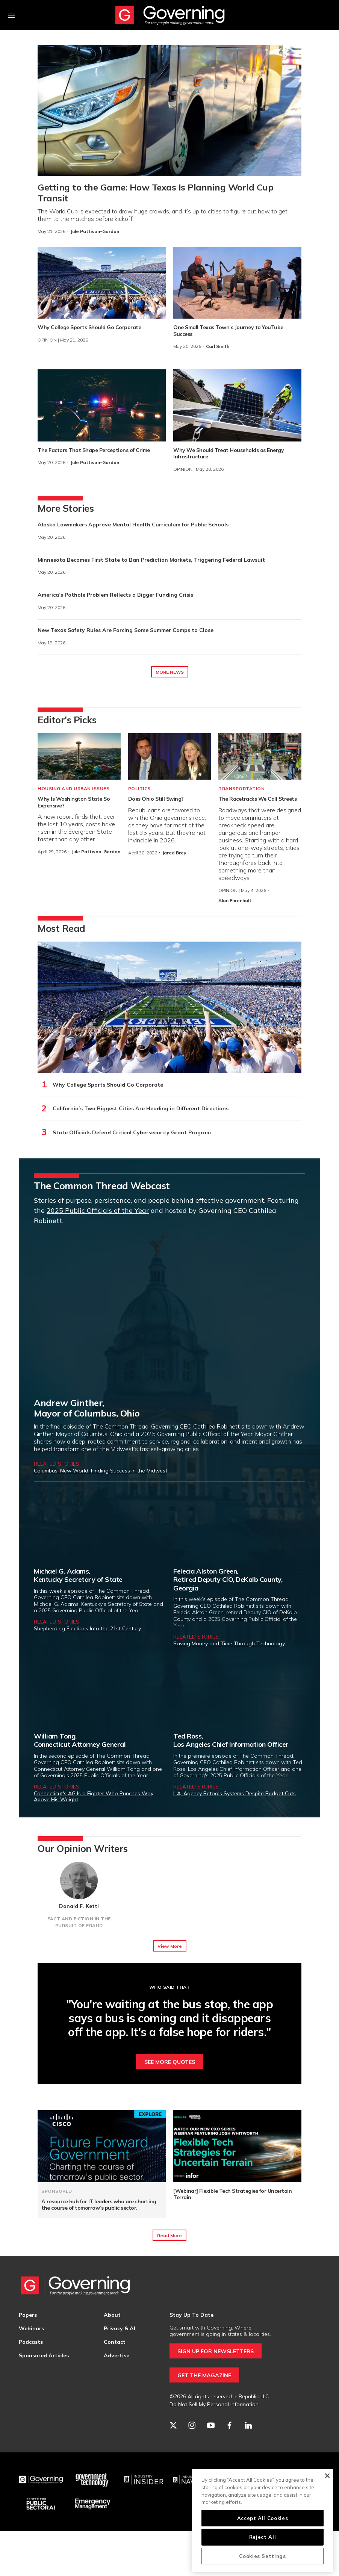  Describe the element at coordinates (100, 1470) in the screenshot. I see `Columbus’ New World: Finding Success in the Midwest` at that location.